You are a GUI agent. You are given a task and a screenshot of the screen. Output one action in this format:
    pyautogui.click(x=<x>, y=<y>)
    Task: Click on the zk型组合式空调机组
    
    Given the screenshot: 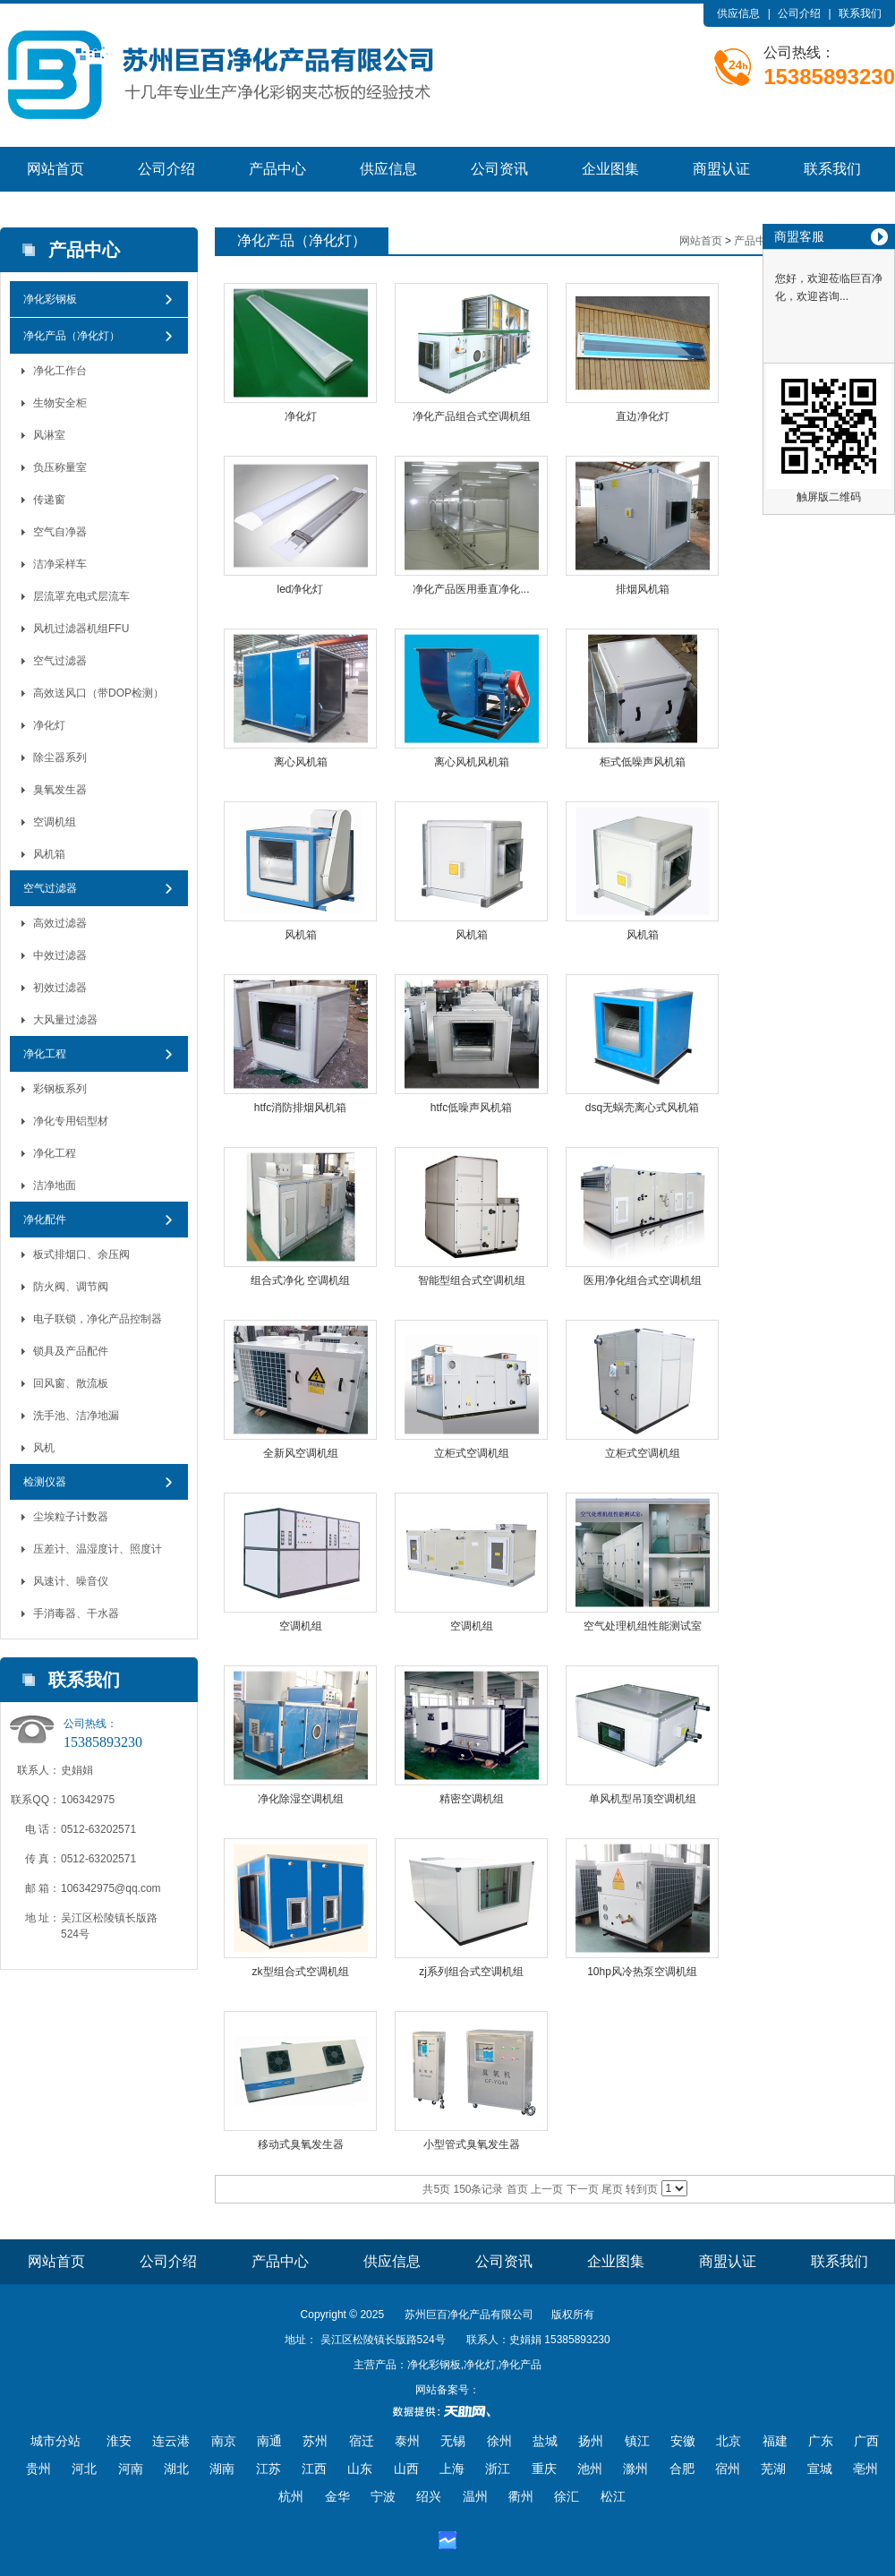 What is the action you would take?
    pyautogui.click(x=300, y=1971)
    